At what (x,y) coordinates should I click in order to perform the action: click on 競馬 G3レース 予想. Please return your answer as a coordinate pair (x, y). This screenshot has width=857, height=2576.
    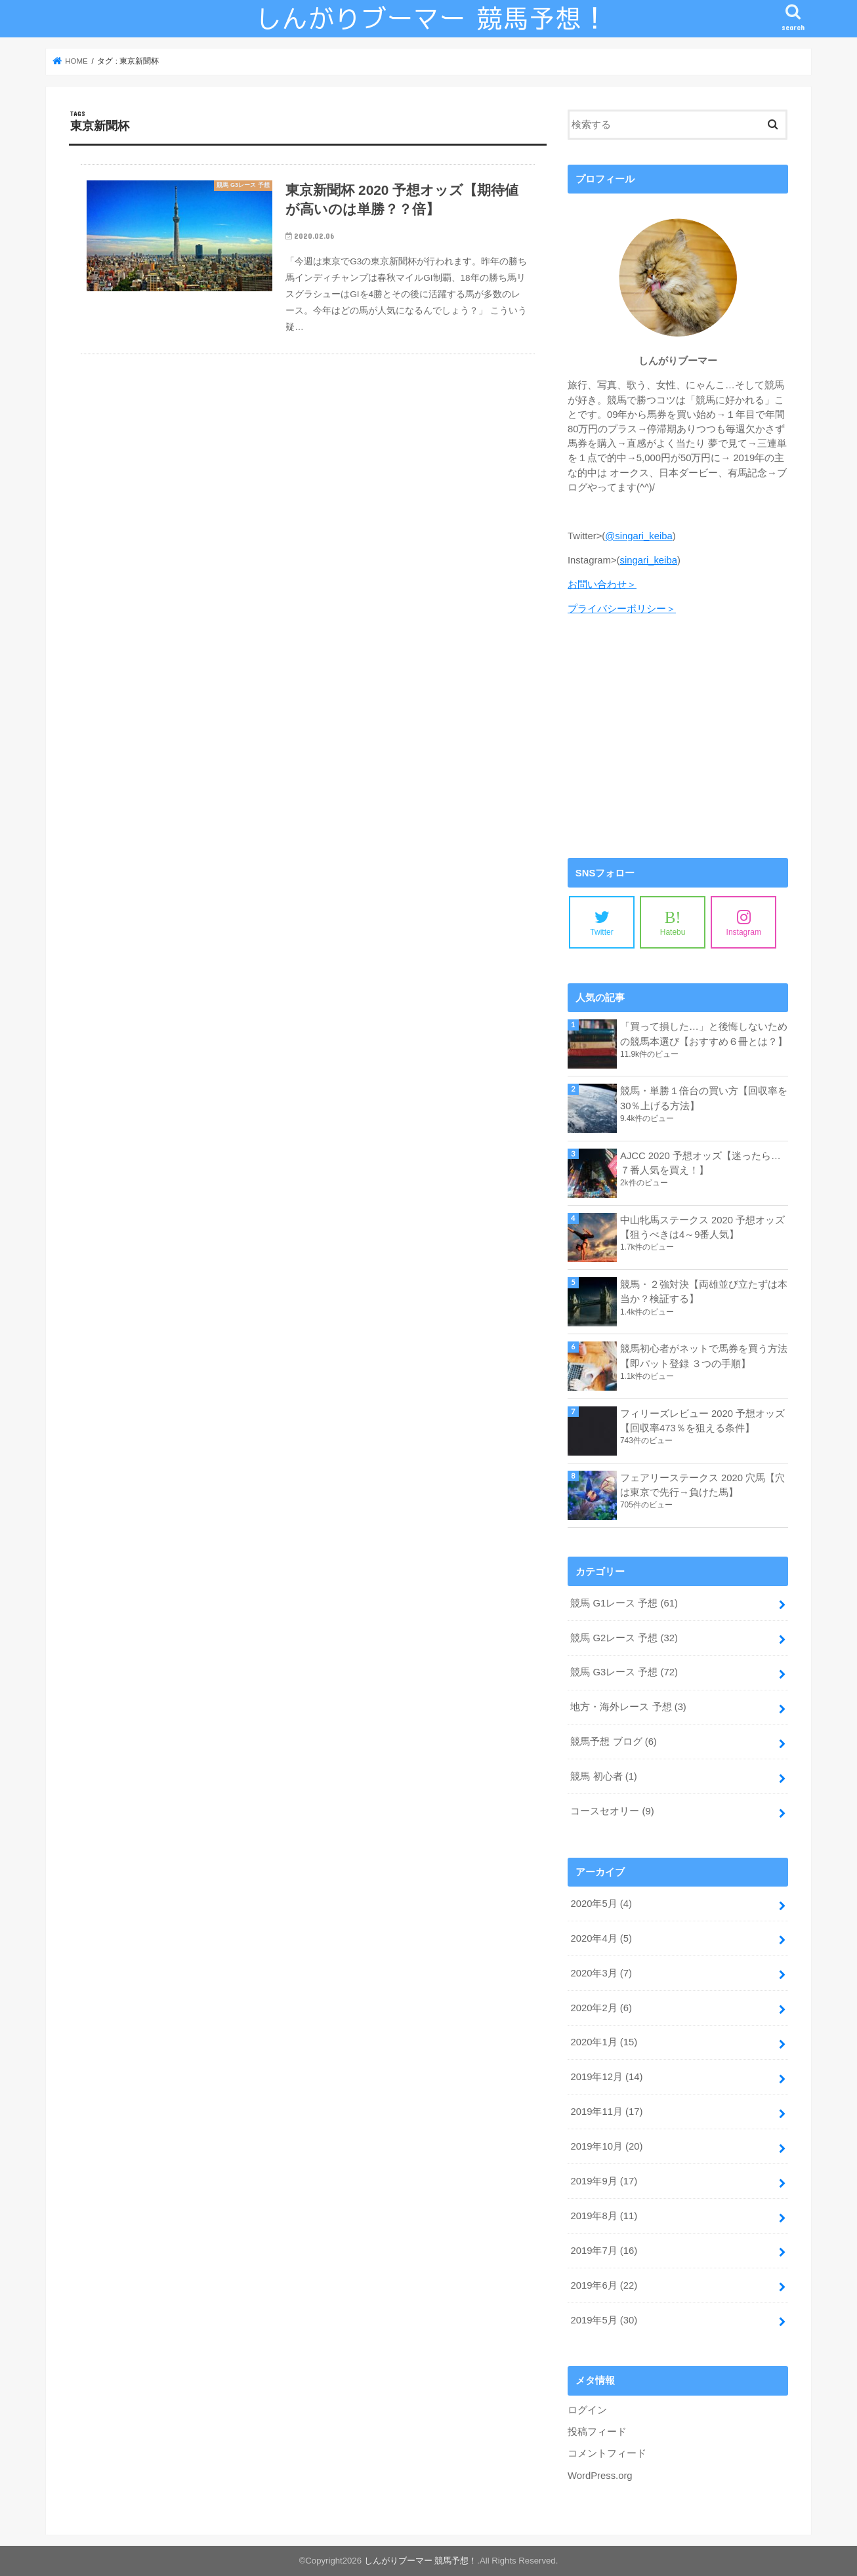
    Looking at the image, I should click on (624, 1672).